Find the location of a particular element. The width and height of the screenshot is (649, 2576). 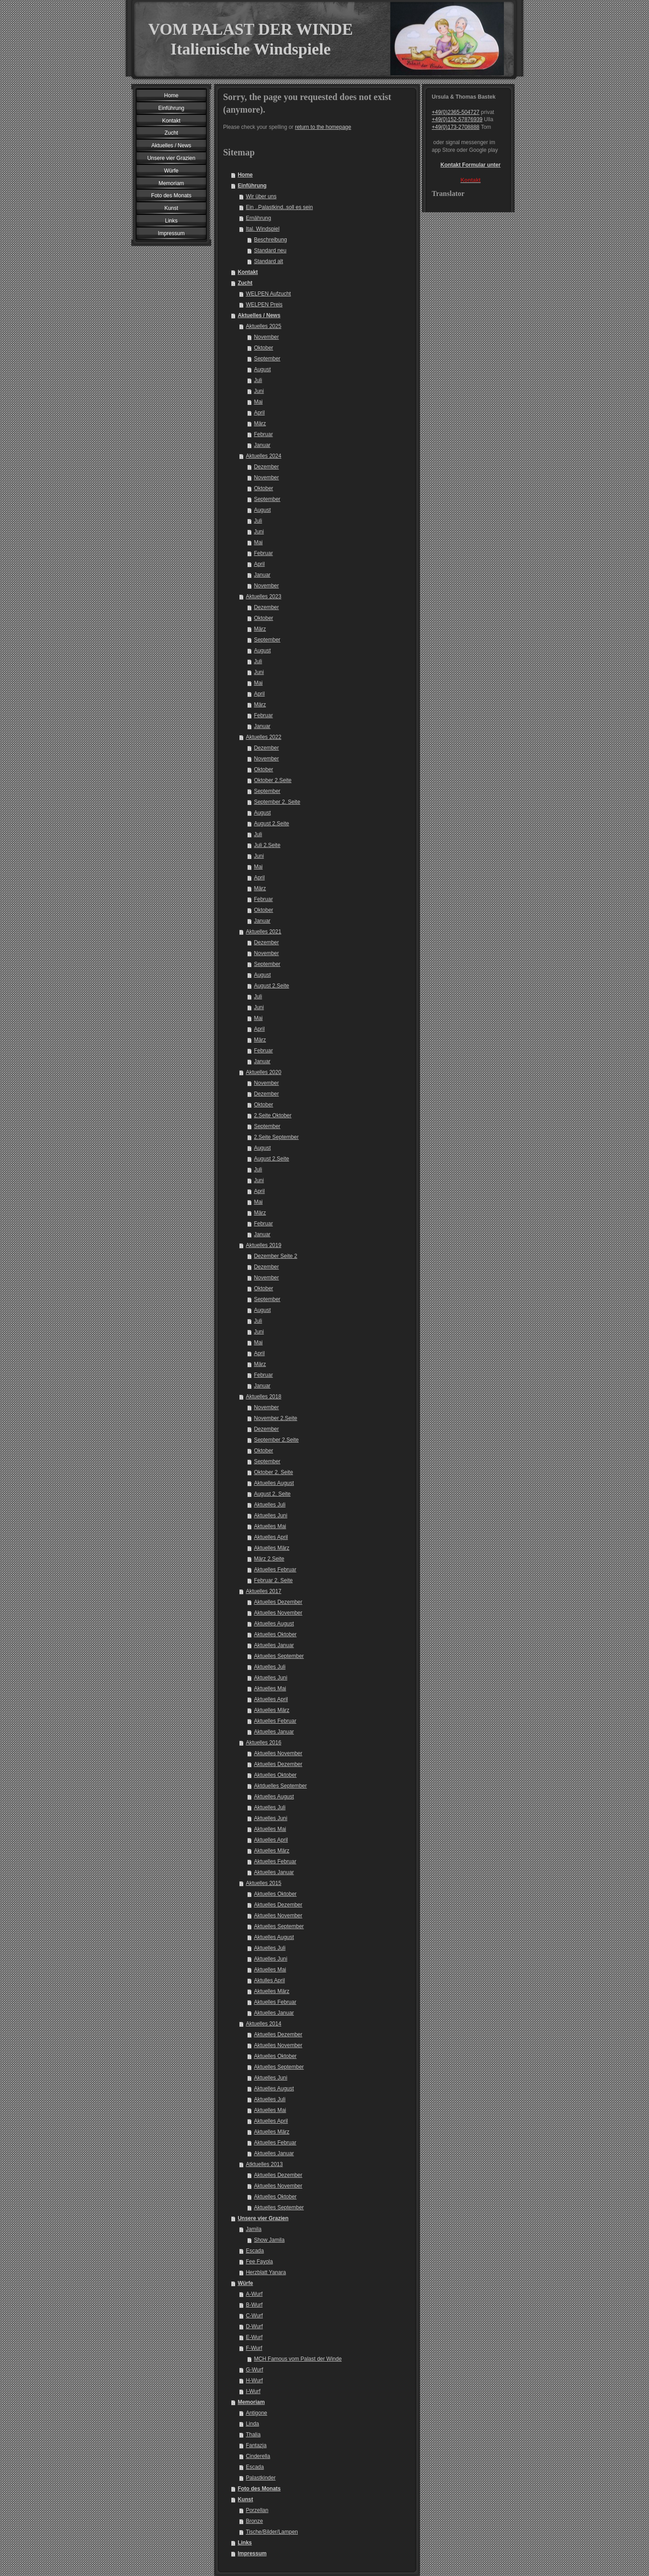

Aktuelles 2015 is located at coordinates (263, 1883).